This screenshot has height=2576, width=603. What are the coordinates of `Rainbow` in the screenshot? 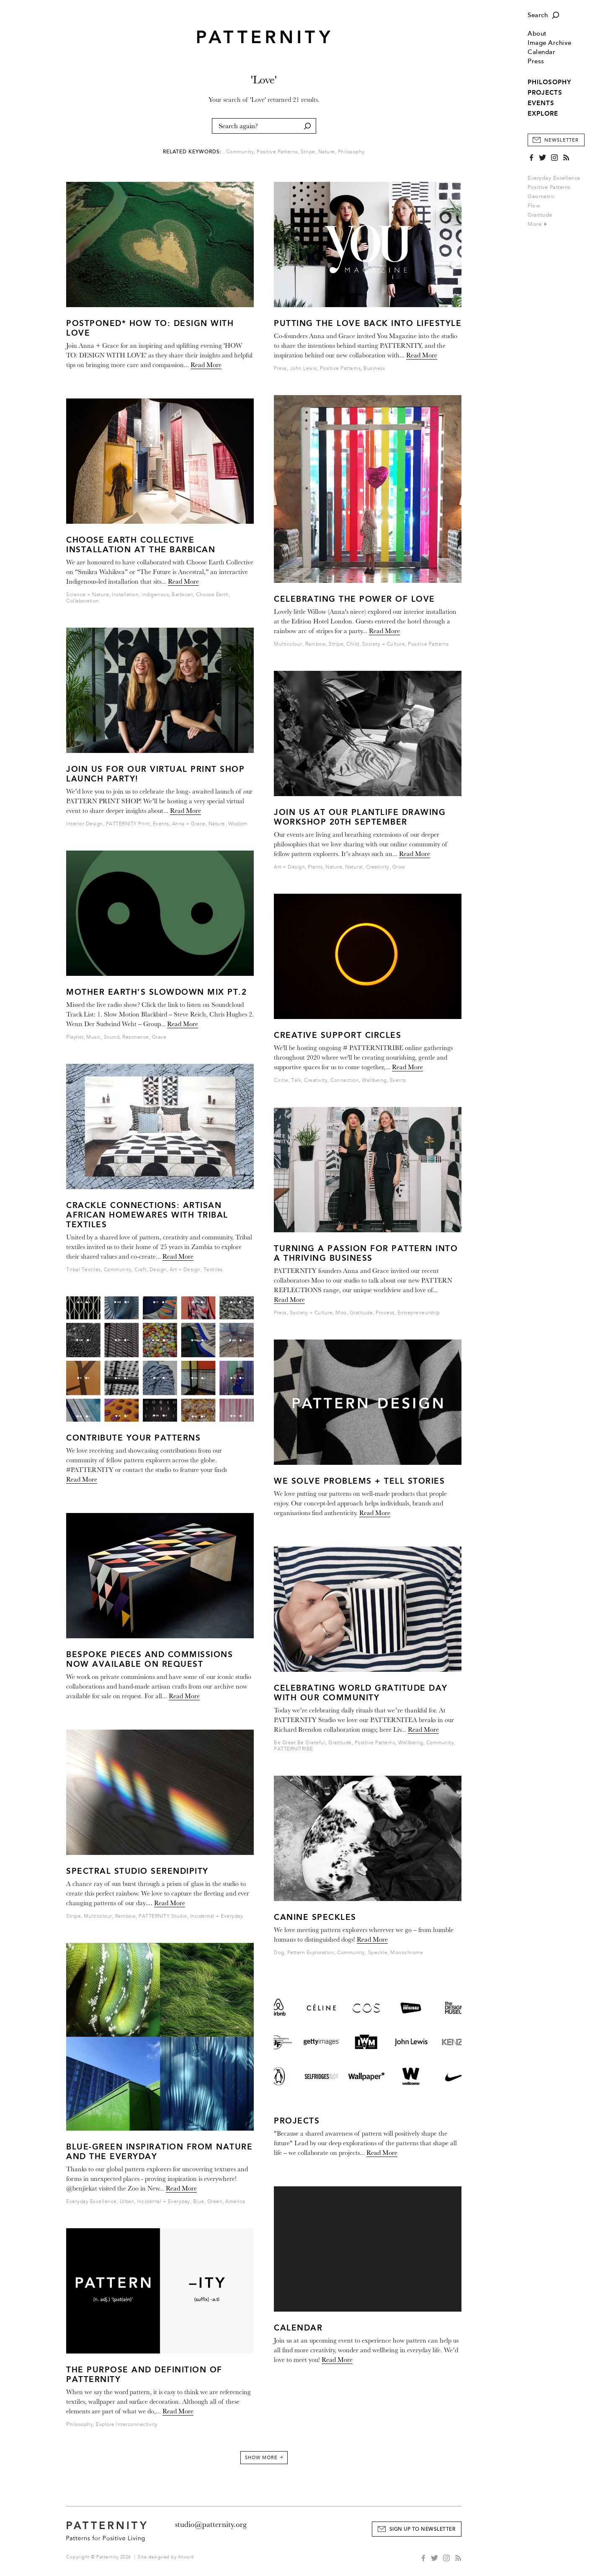 It's located at (125, 1916).